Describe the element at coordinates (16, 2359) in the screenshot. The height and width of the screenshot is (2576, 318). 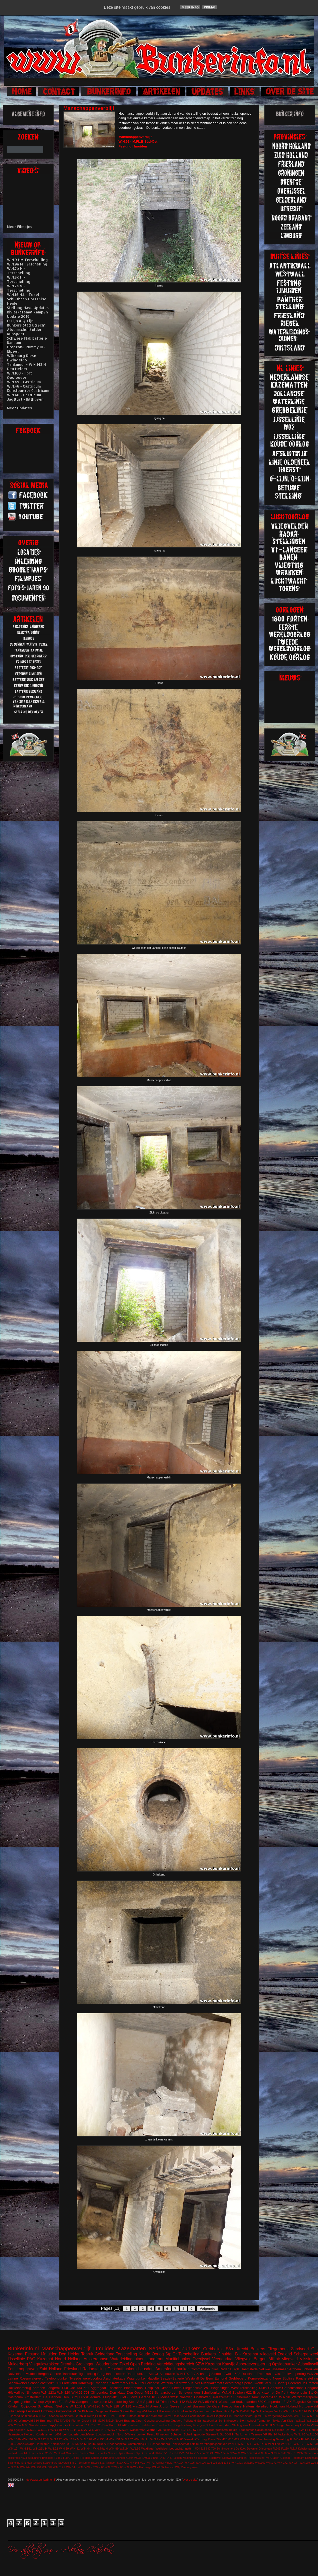
I see `IJssellinie` at that location.